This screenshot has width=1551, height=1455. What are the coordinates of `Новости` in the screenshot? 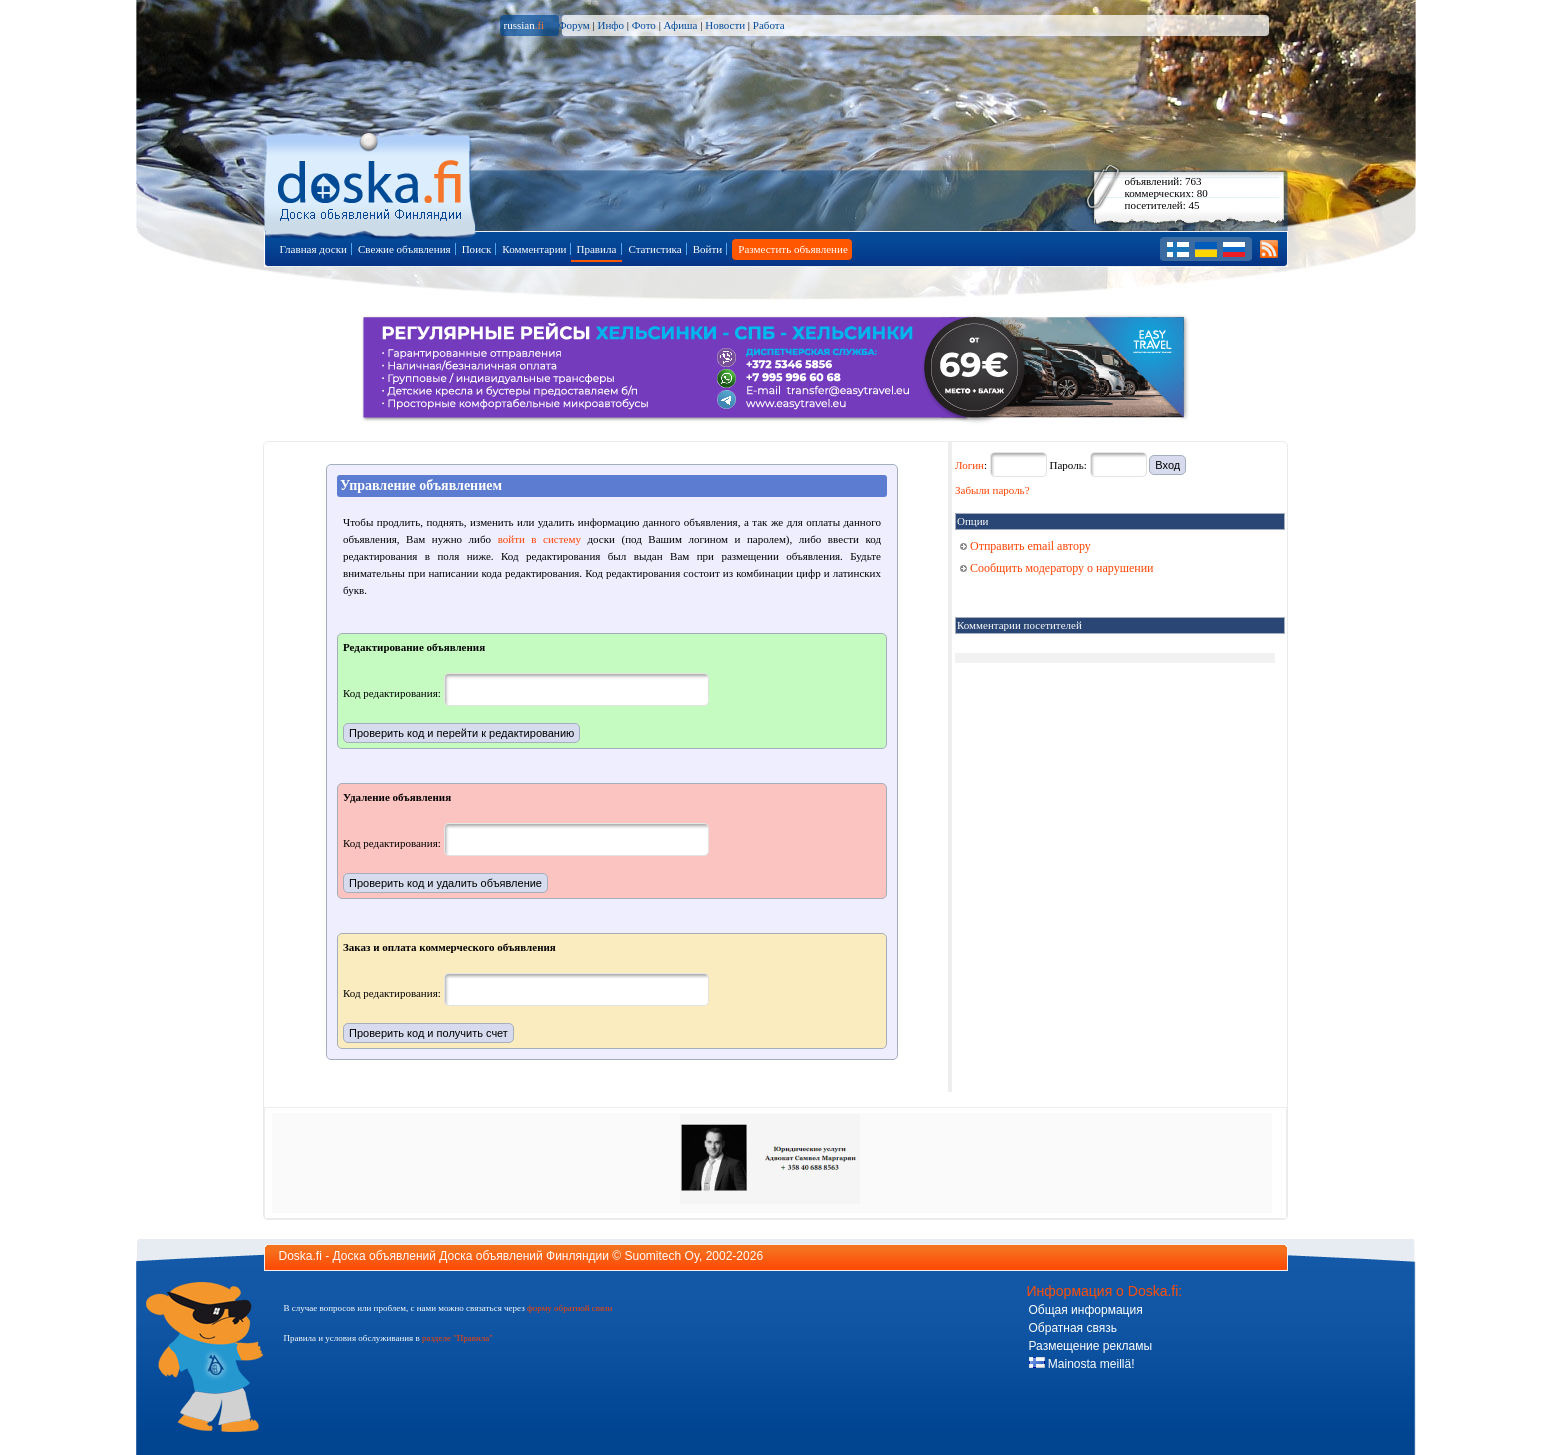 It's located at (725, 25).